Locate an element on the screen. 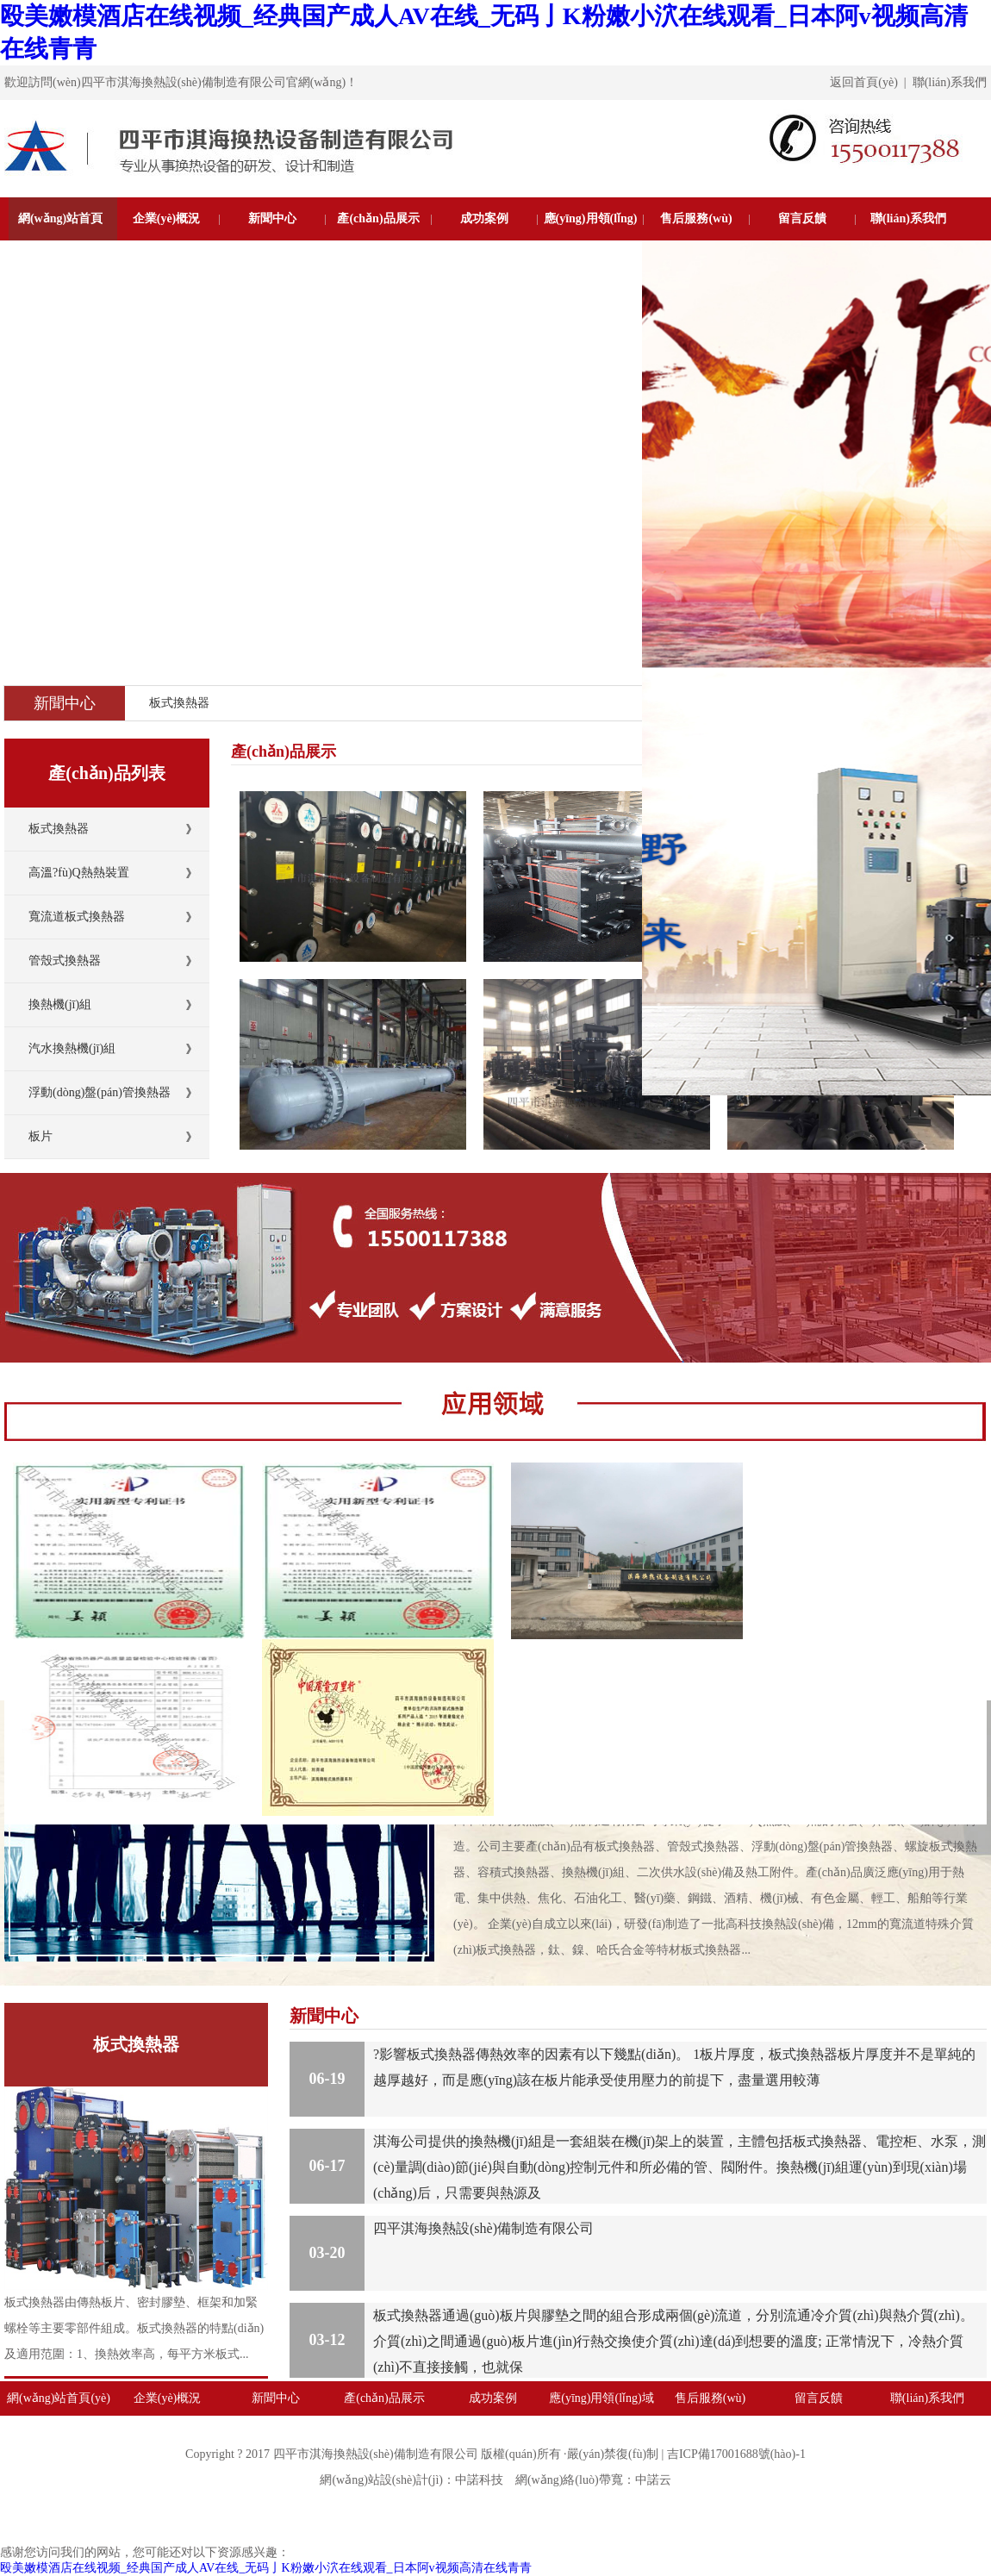 Image resolution: width=991 pixels, height=2576 pixels. 寬流道板式換熱器 is located at coordinates (76, 916).